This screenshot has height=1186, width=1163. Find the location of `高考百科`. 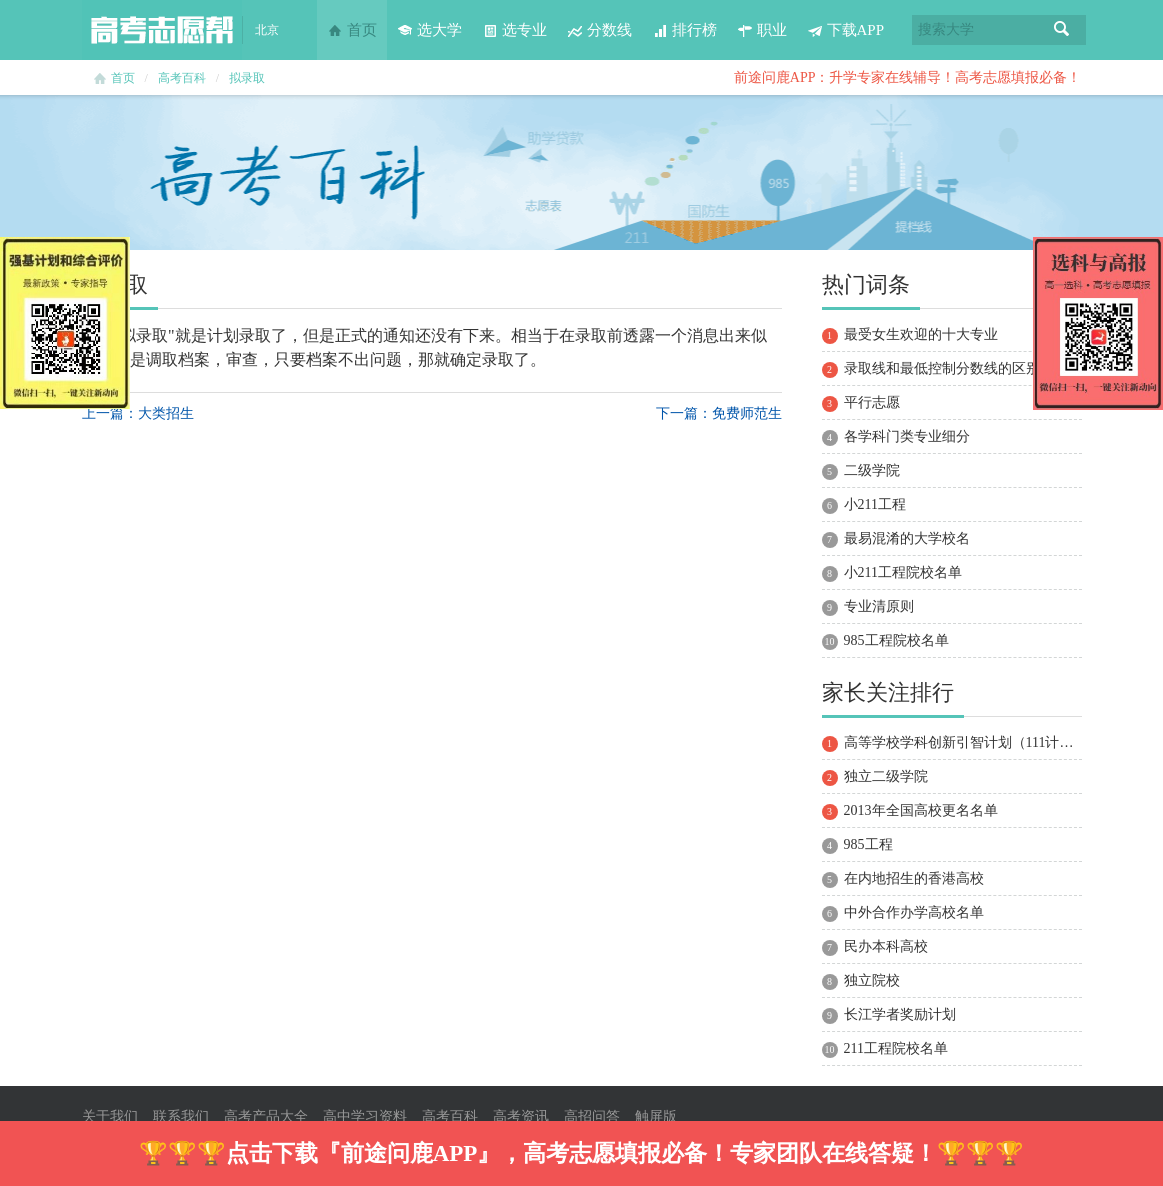

高考百科 is located at coordinates (182, 78).